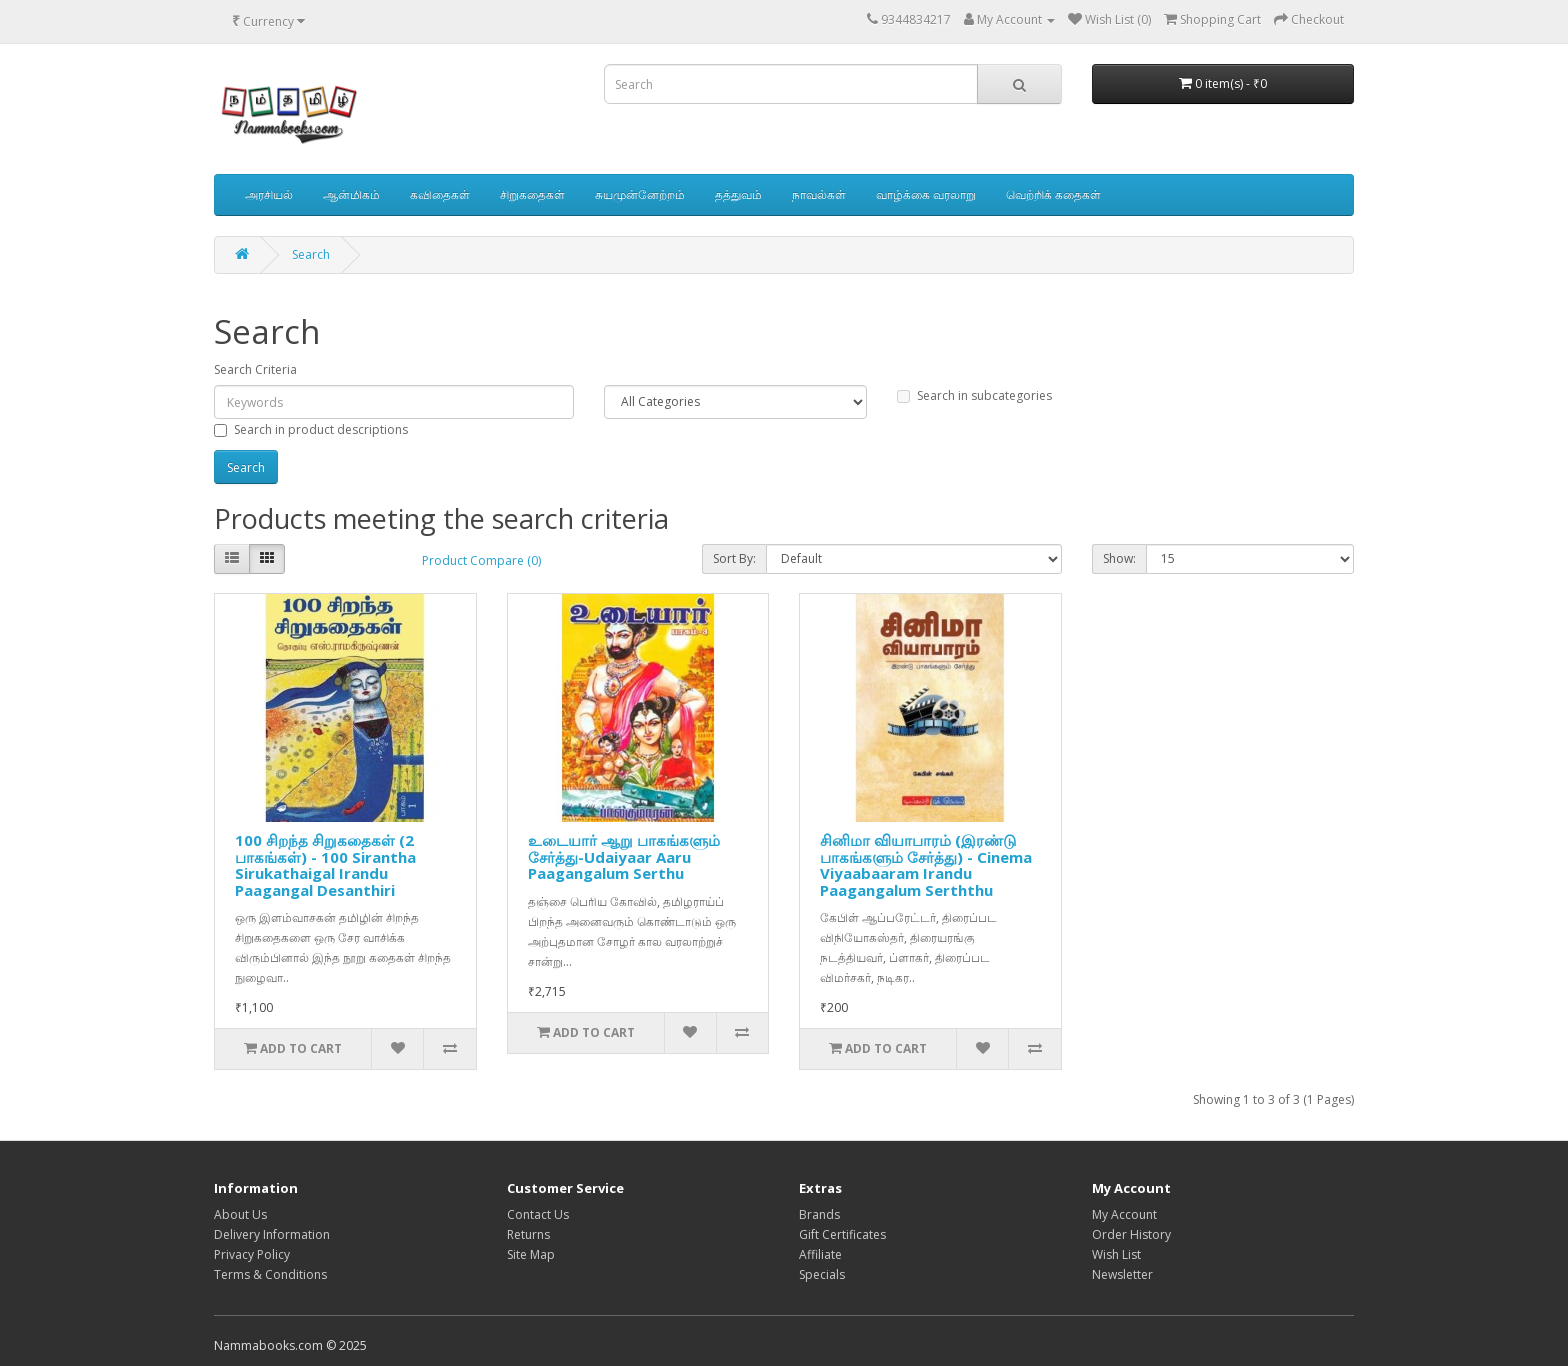 The image size is (1568, 1366). What do you see at coordinates (528, 1234) in the screenshot?
I see `Returns` at bounding box center [528, 1234].